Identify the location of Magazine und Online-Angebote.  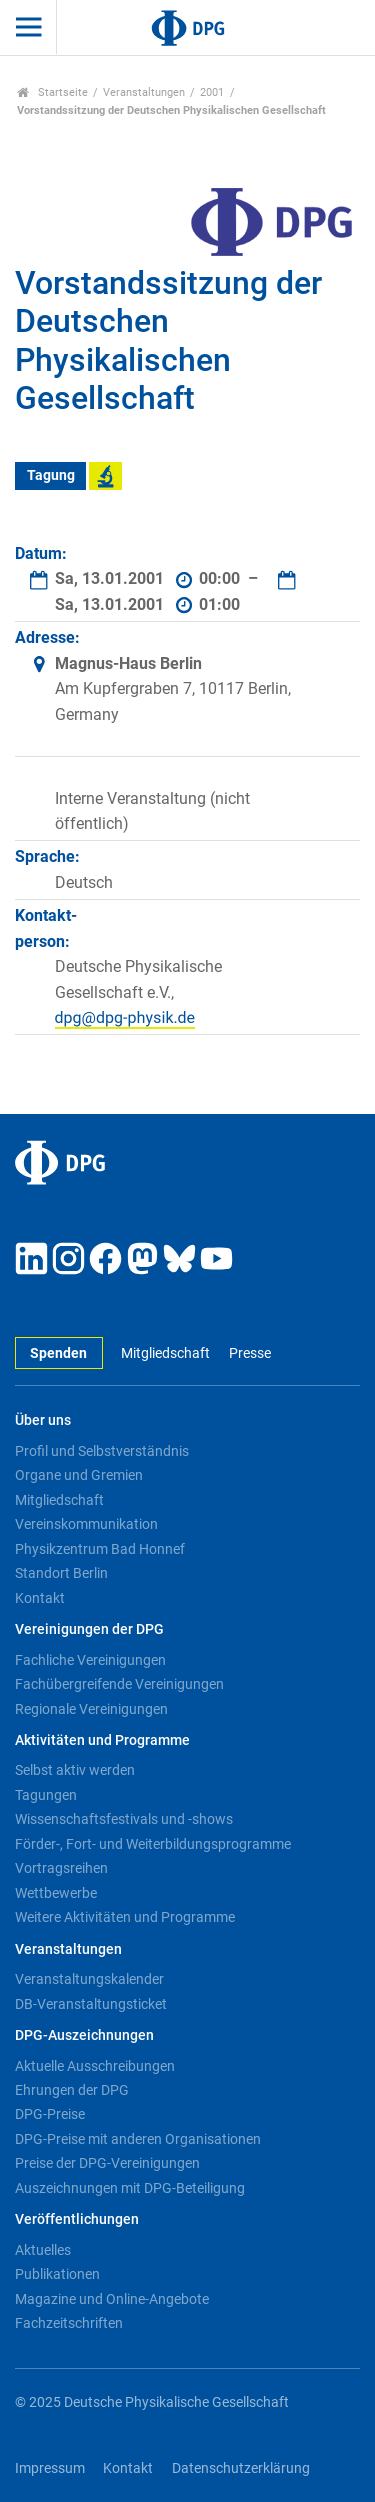
(112, 2299).